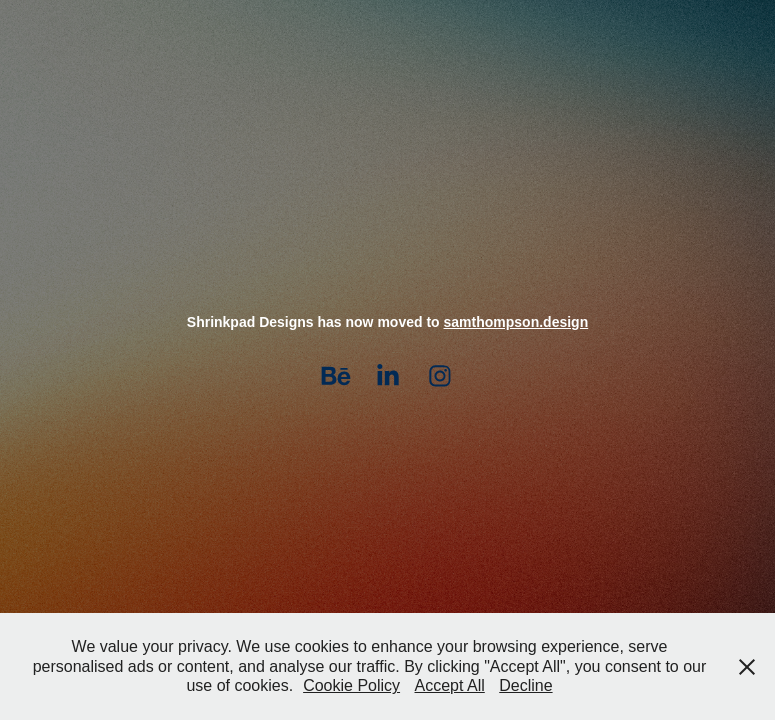 The image size is (775, 720). I want to click on Decline, so click(525, 685).